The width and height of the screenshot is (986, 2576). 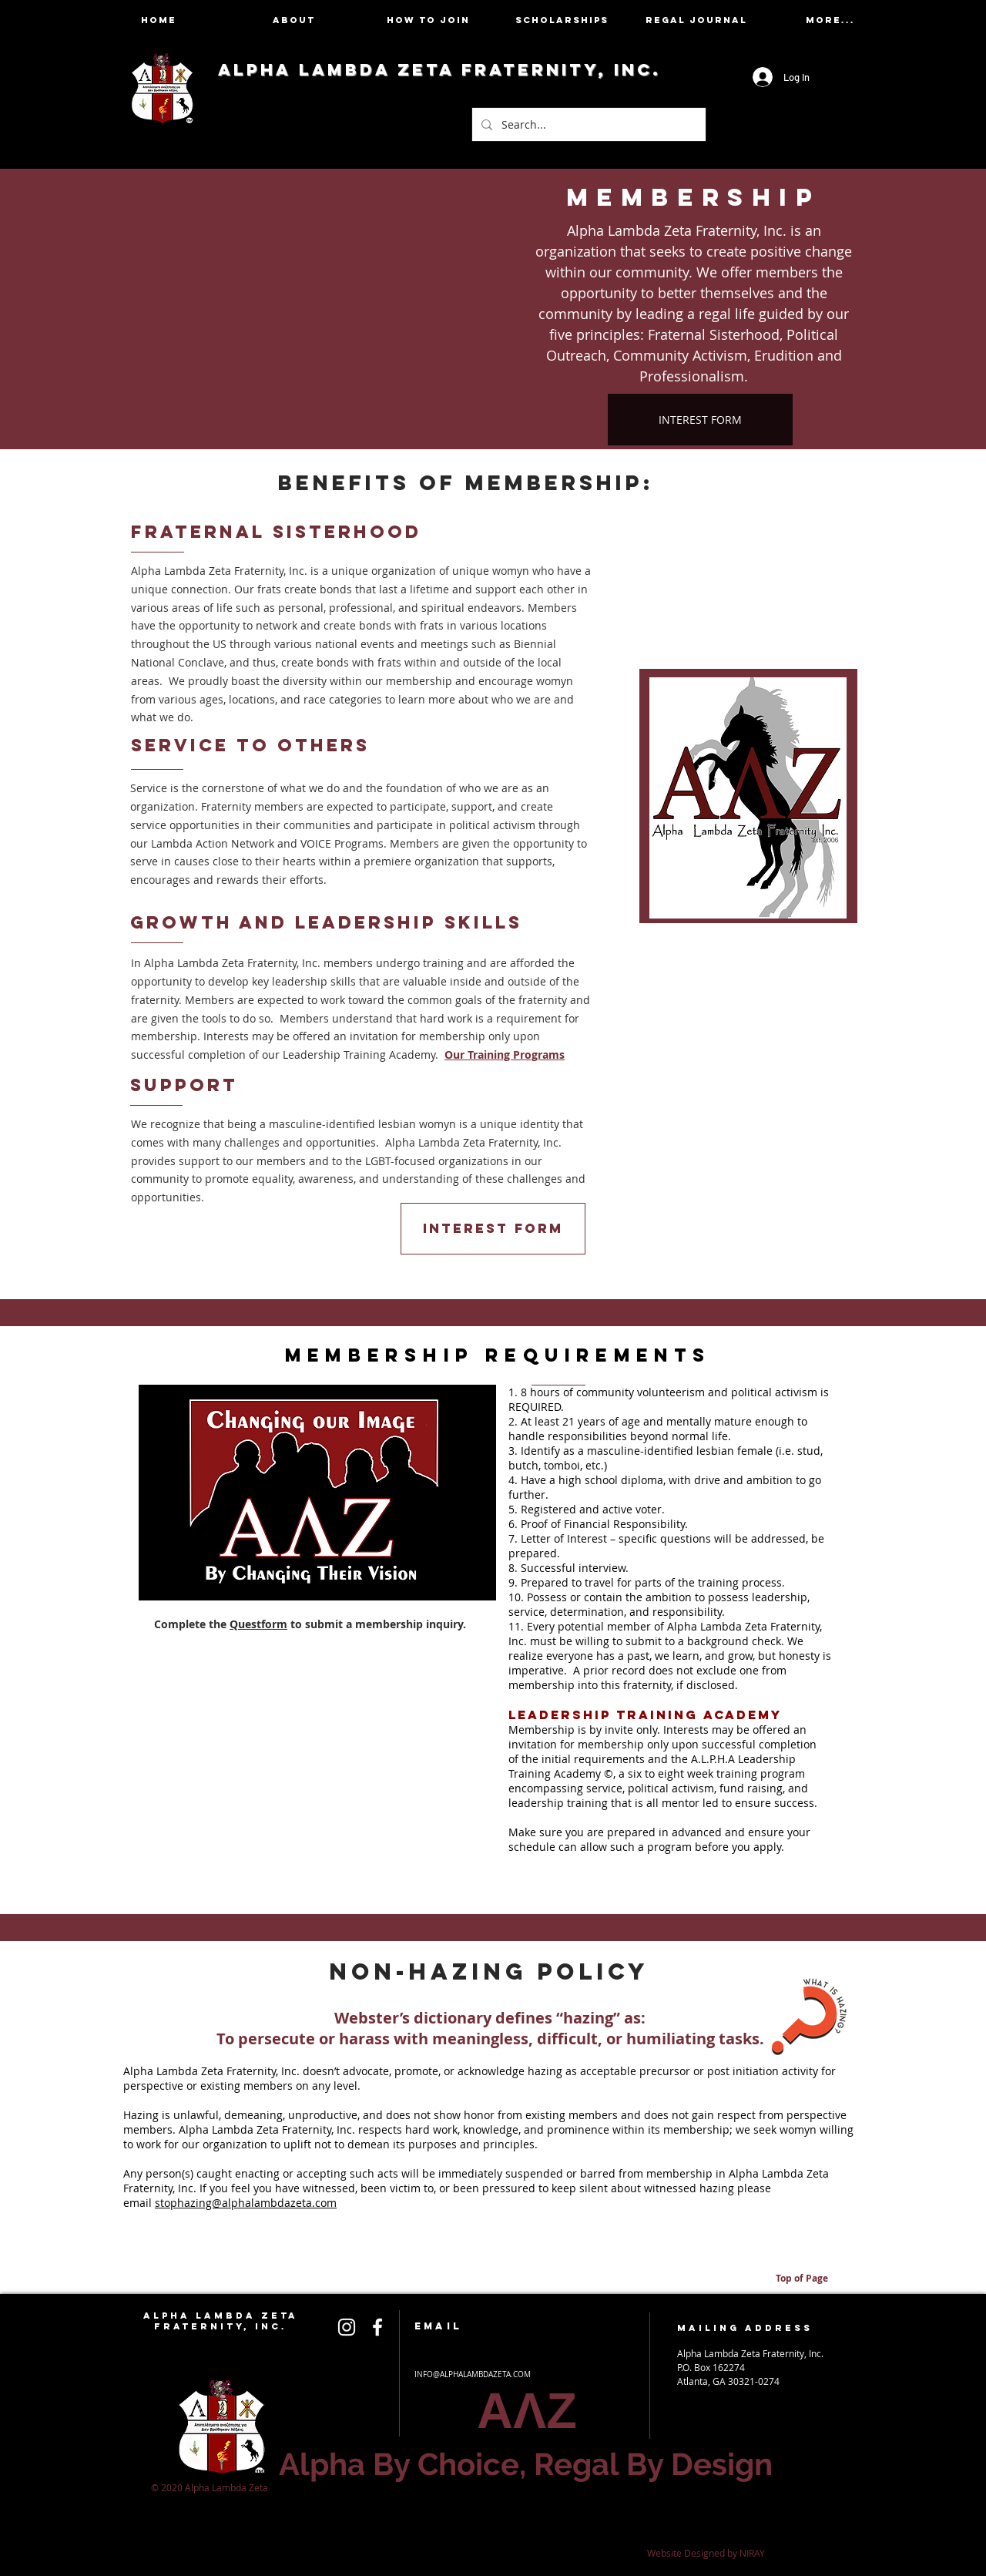 I want to click on [Top of Page], so click(x=802, y=2278).